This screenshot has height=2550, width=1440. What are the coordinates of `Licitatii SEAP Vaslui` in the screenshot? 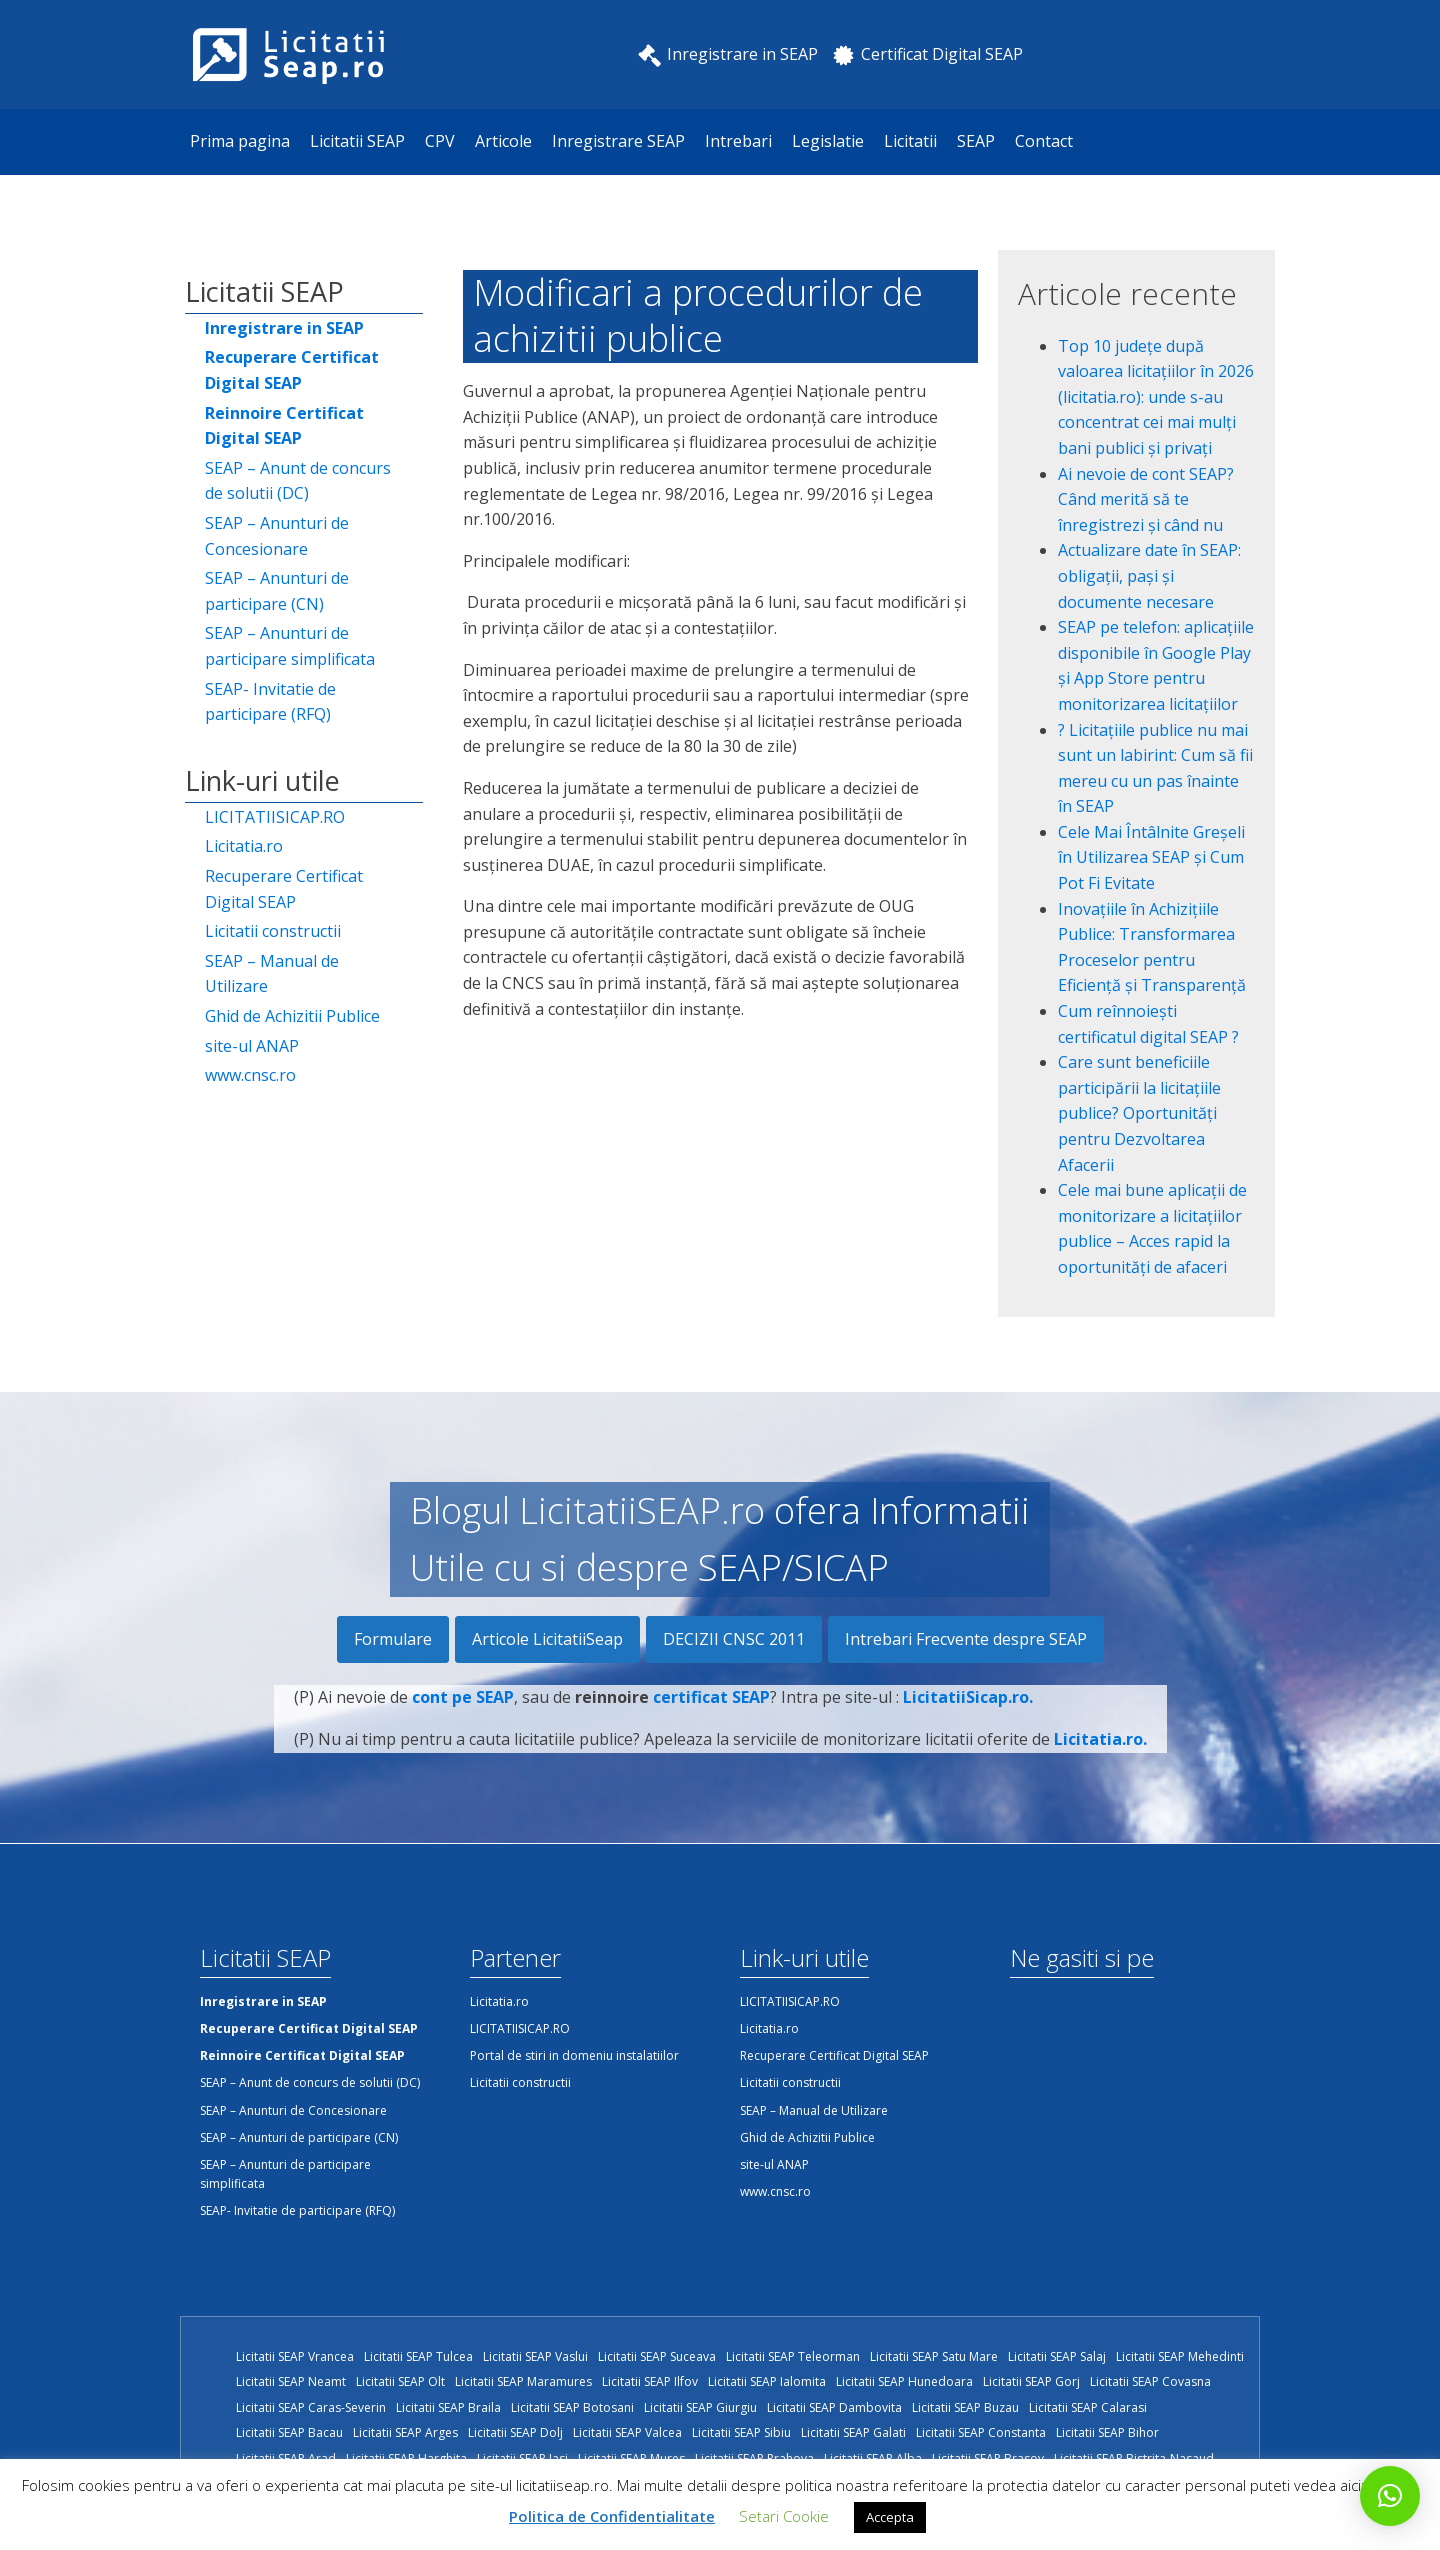 It's located at (535, 2356).